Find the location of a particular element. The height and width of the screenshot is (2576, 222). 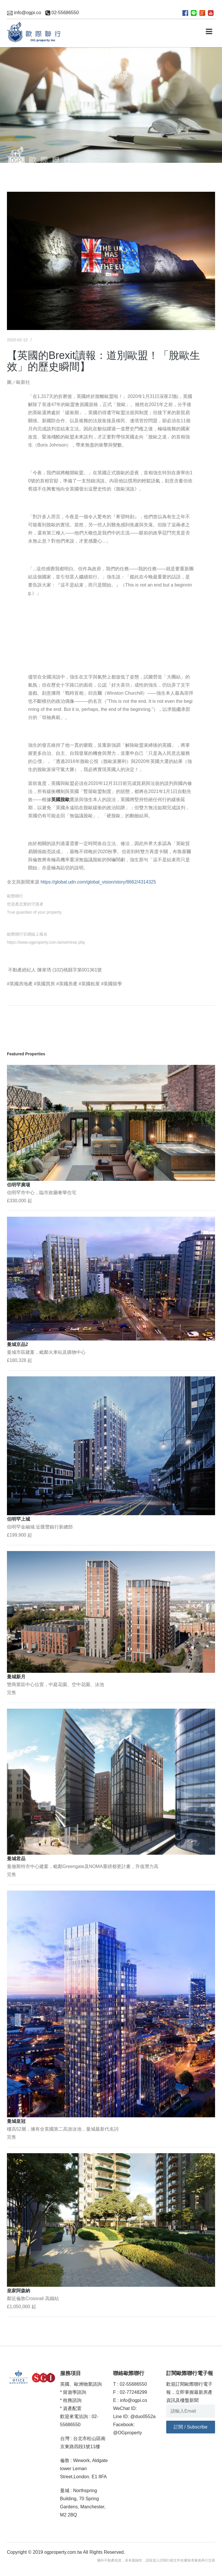

2020-02-12 is located at coordinates (17, 340).